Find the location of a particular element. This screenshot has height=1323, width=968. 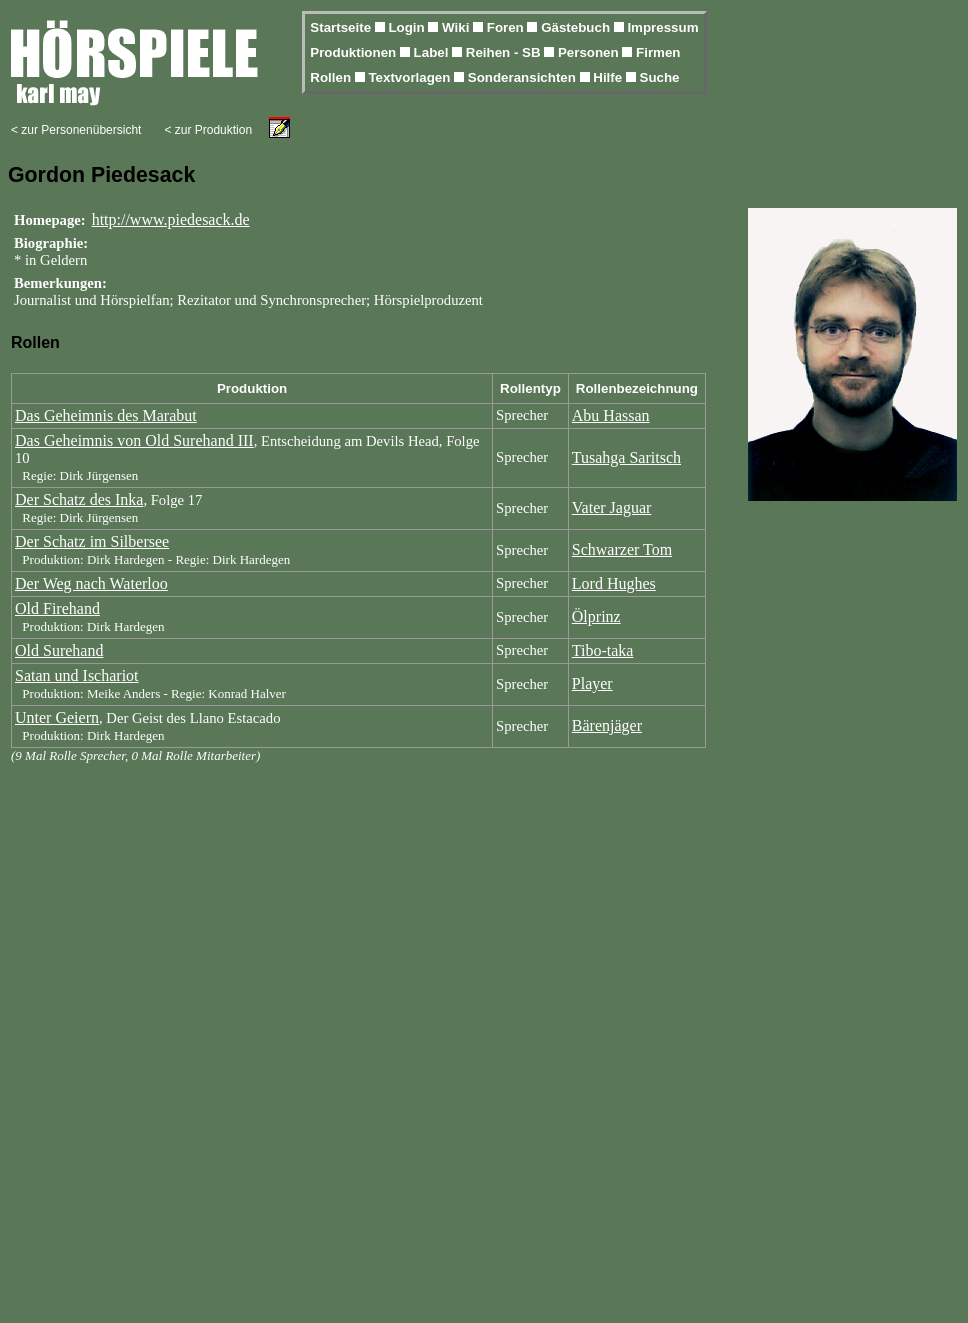

Rollen is located at coordinates (332, 77).